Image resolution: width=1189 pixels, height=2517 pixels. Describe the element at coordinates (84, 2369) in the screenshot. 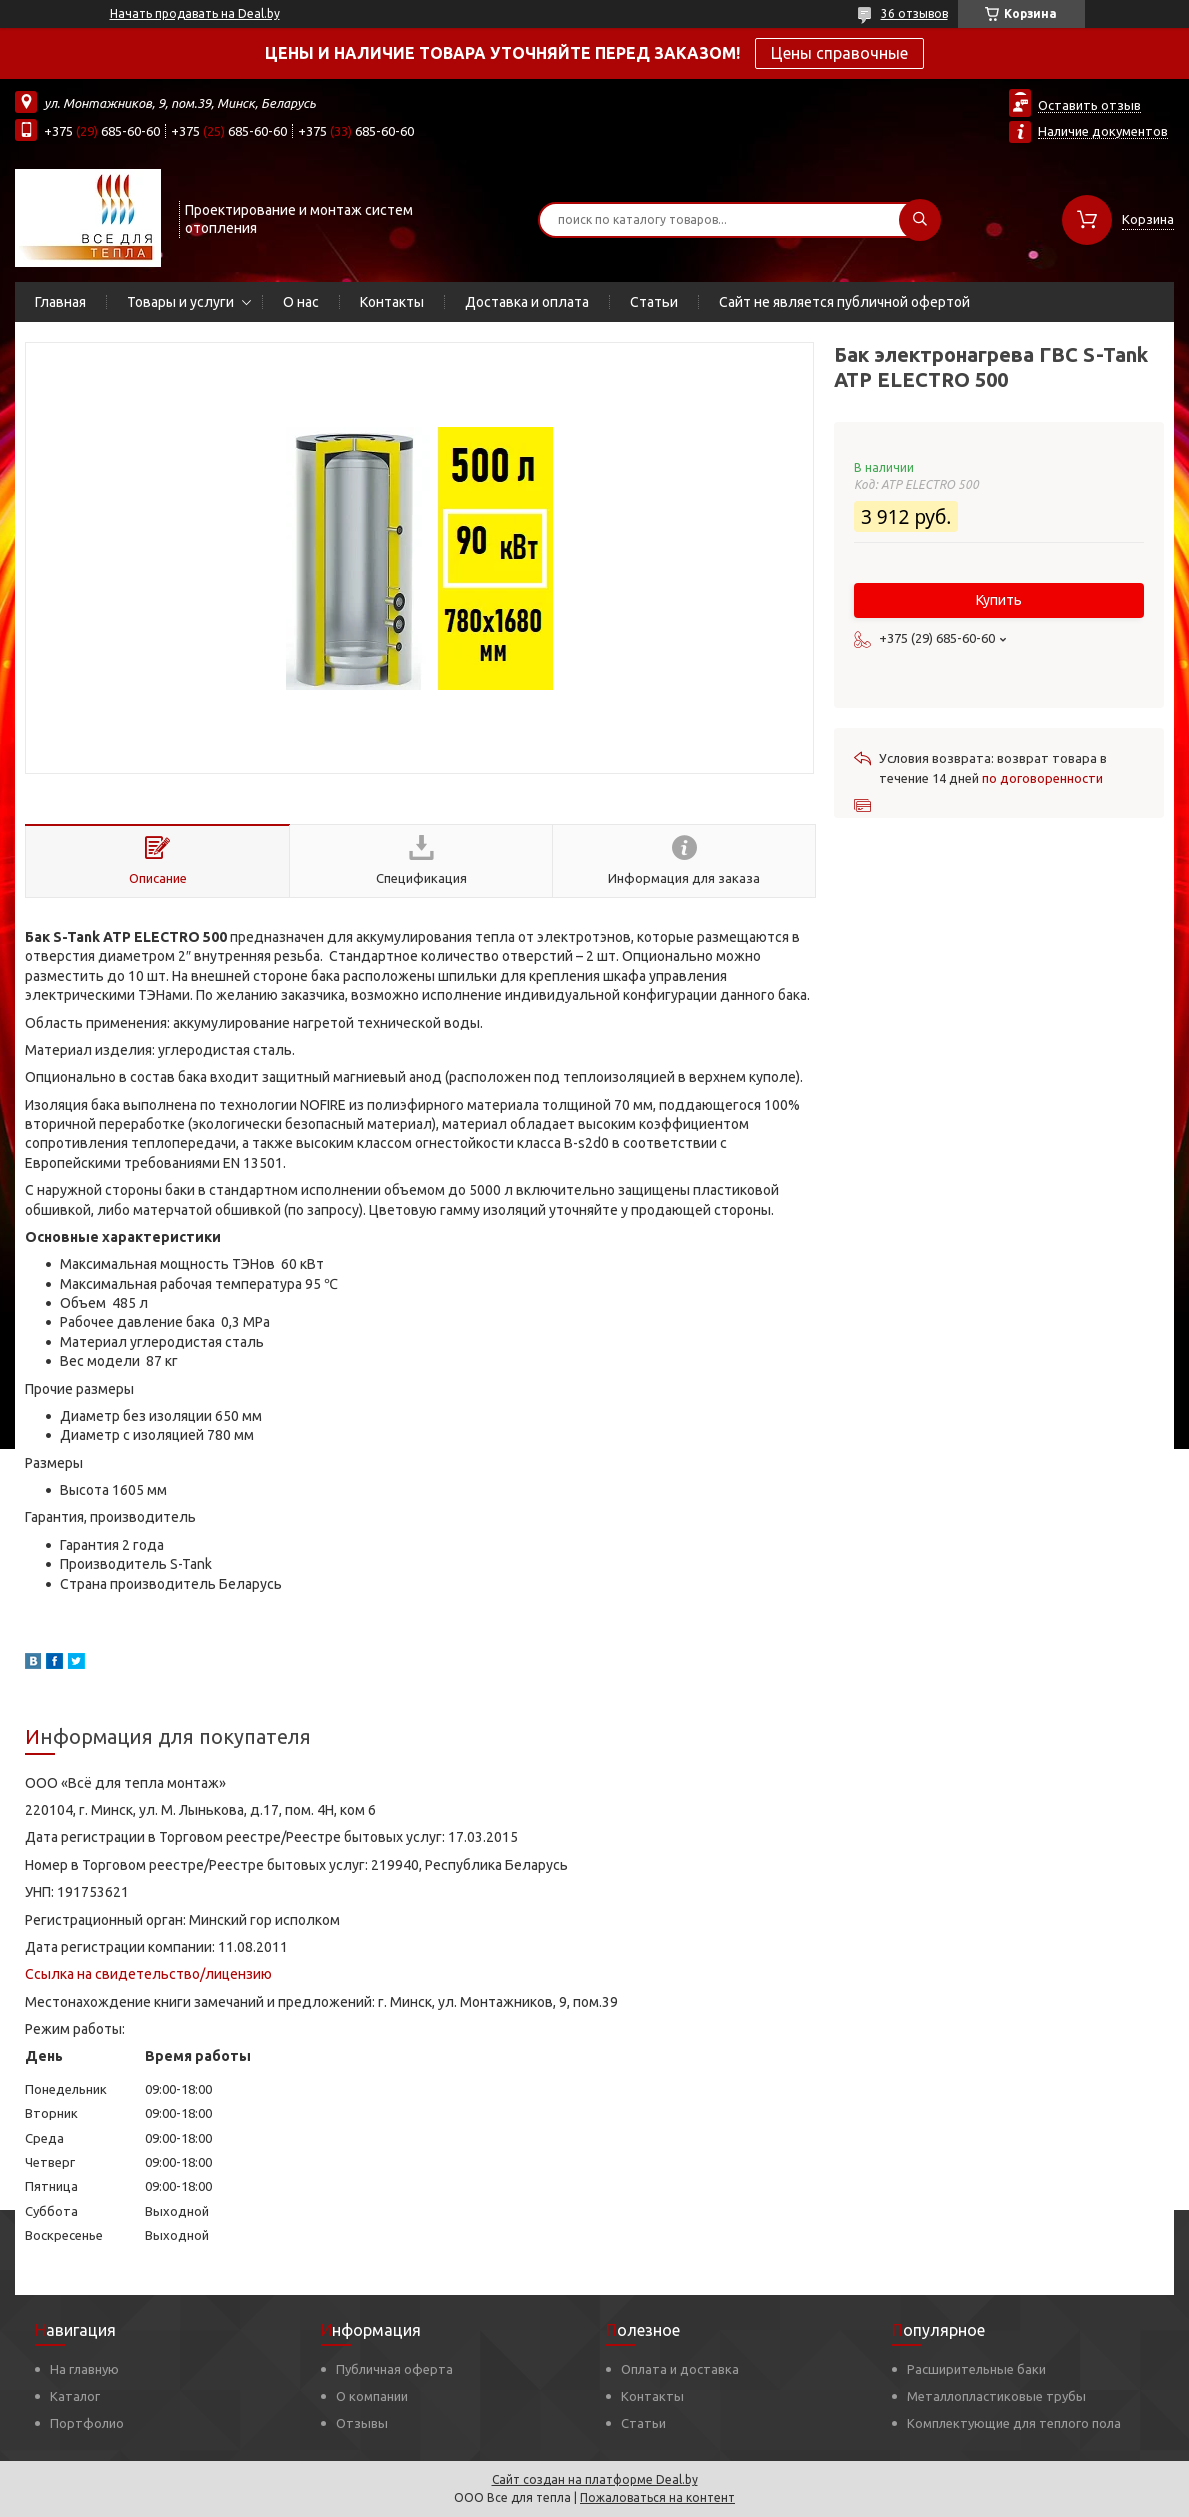

I see `На главную` at that location.